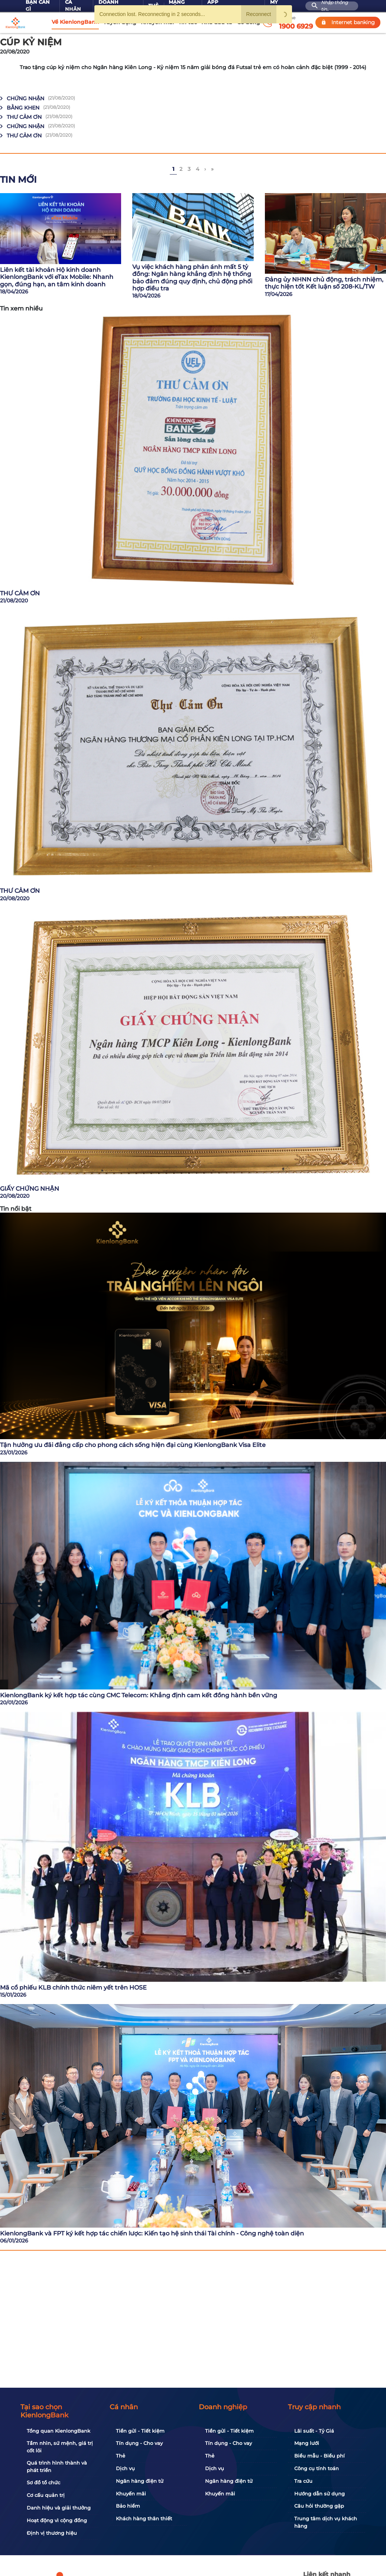 This screenshot has width=386, height=2576. I want to click on Tiền gửi - Tiết kiệm, so click(140, 2431).